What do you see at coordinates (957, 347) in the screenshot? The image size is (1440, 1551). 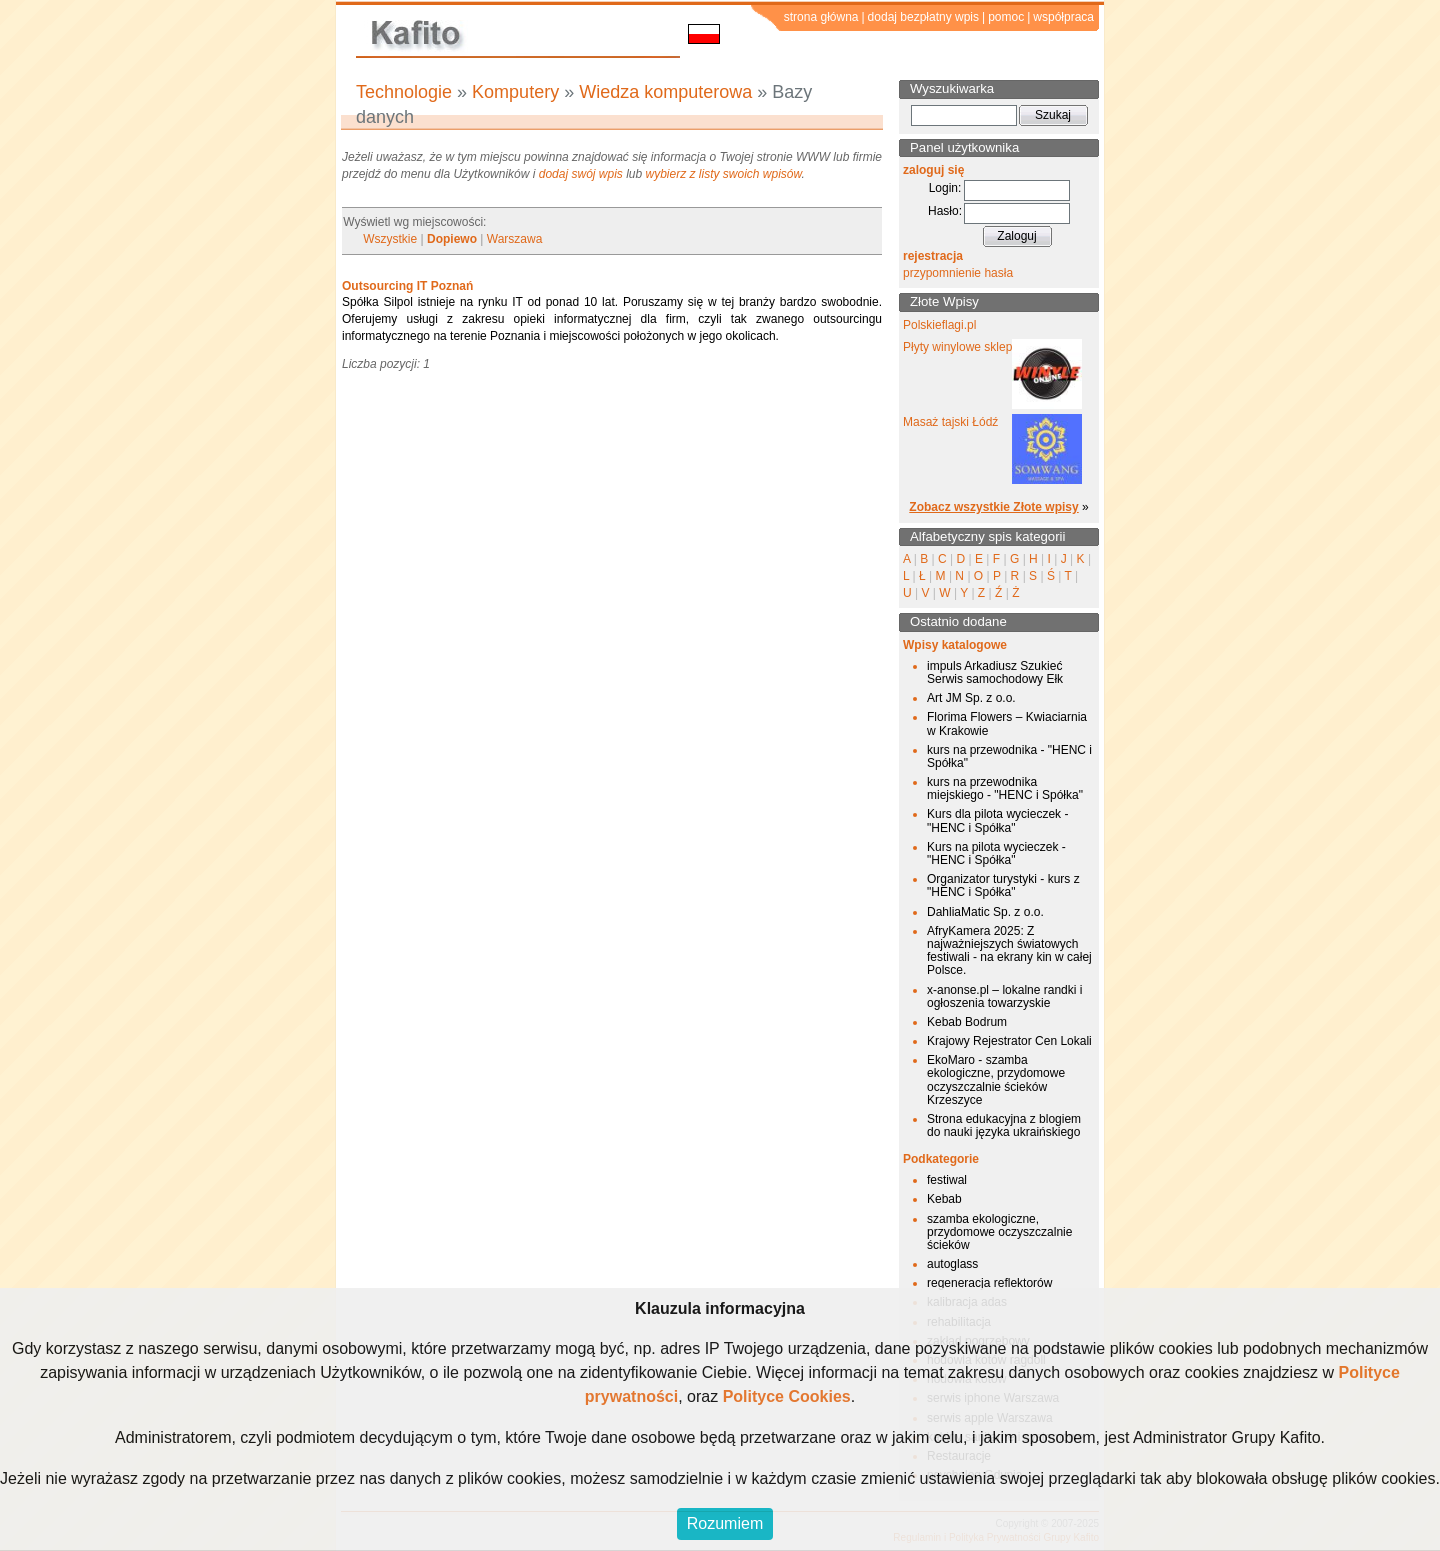 I see `Płyty winylowe sklep` at bounding box center [957, 347].